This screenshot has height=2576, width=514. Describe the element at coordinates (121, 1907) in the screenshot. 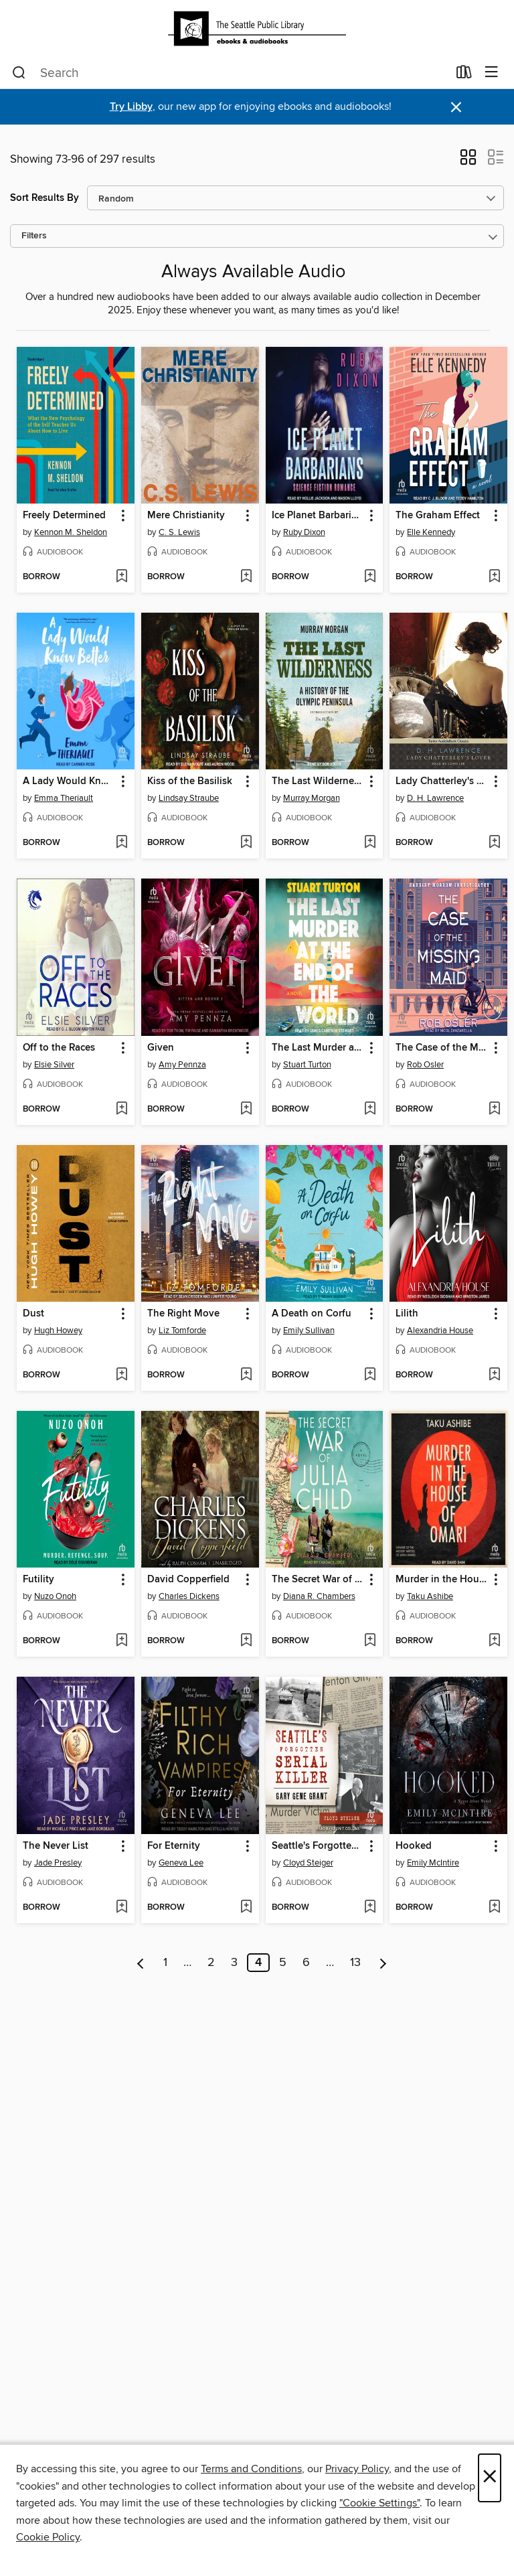

I see `[Add The Never List to wish list]` at that location.